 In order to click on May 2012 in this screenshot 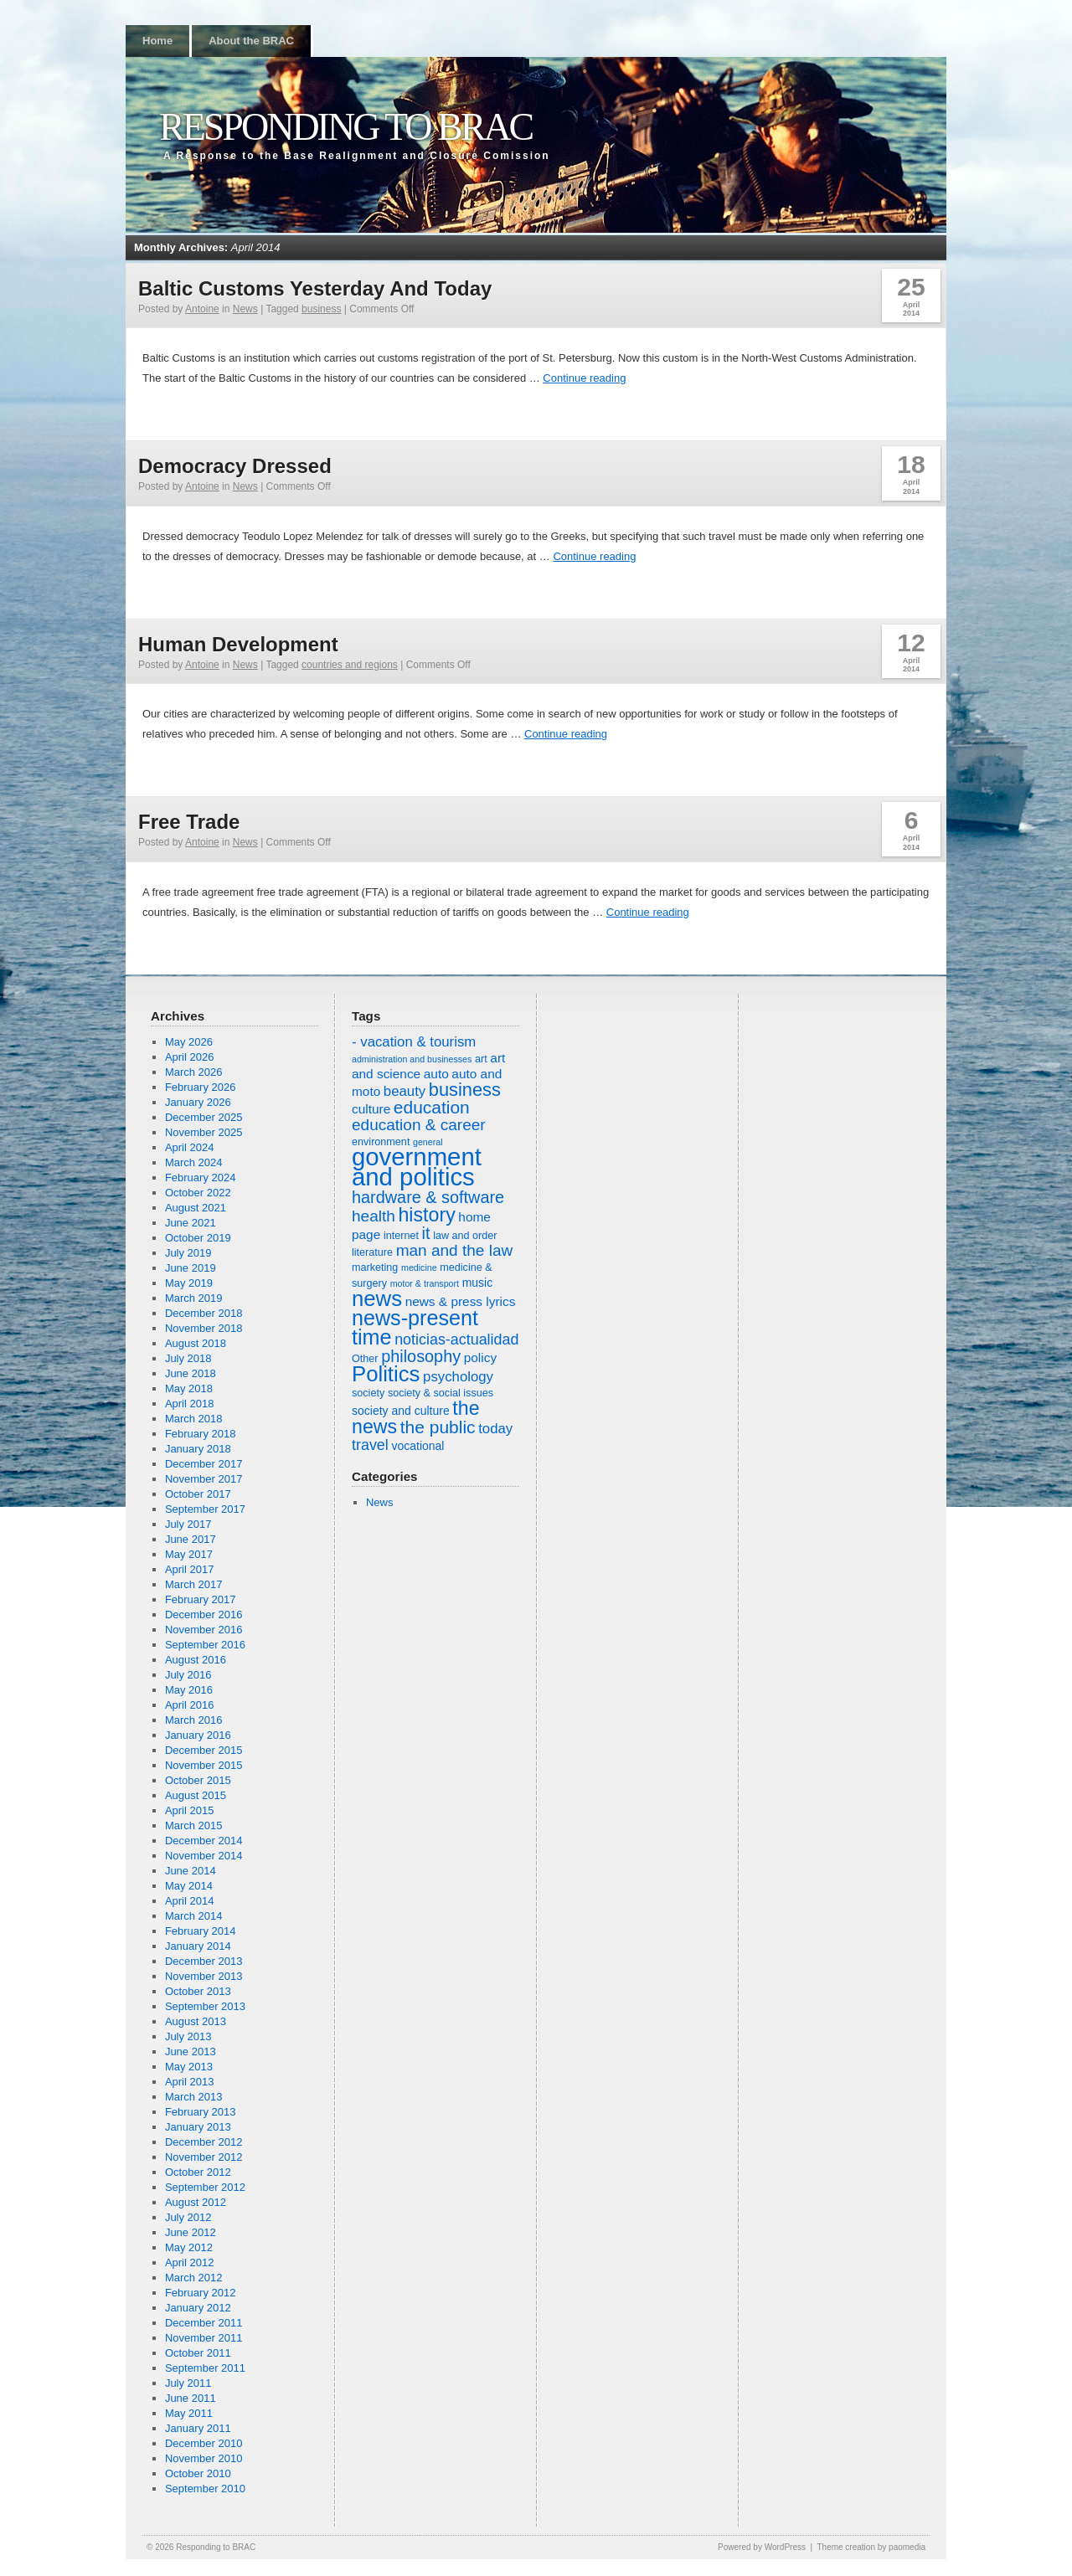, I will do `click(189, 2247)`.